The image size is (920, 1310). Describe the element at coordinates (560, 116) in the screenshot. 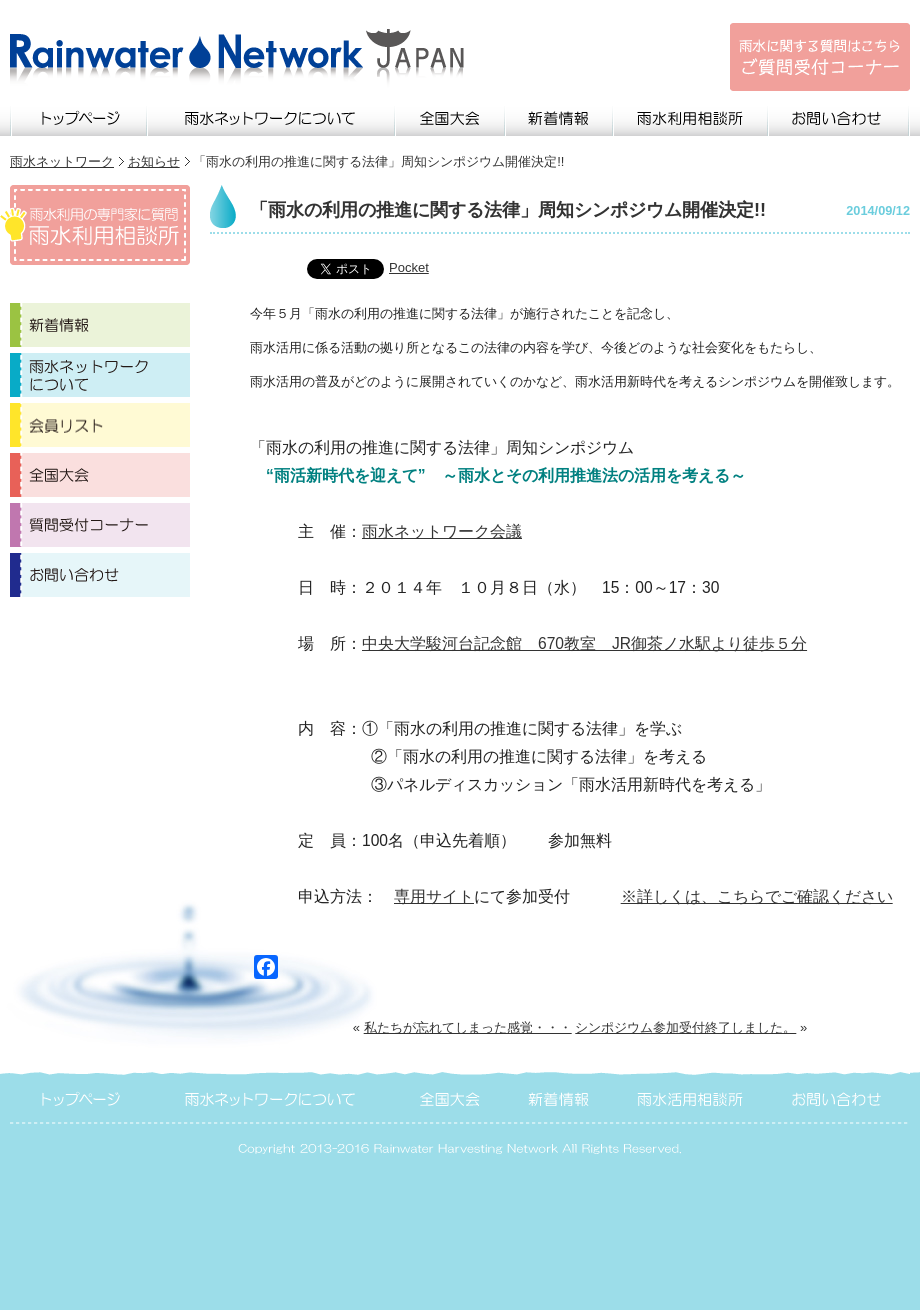

I see `新着情報` at that location.